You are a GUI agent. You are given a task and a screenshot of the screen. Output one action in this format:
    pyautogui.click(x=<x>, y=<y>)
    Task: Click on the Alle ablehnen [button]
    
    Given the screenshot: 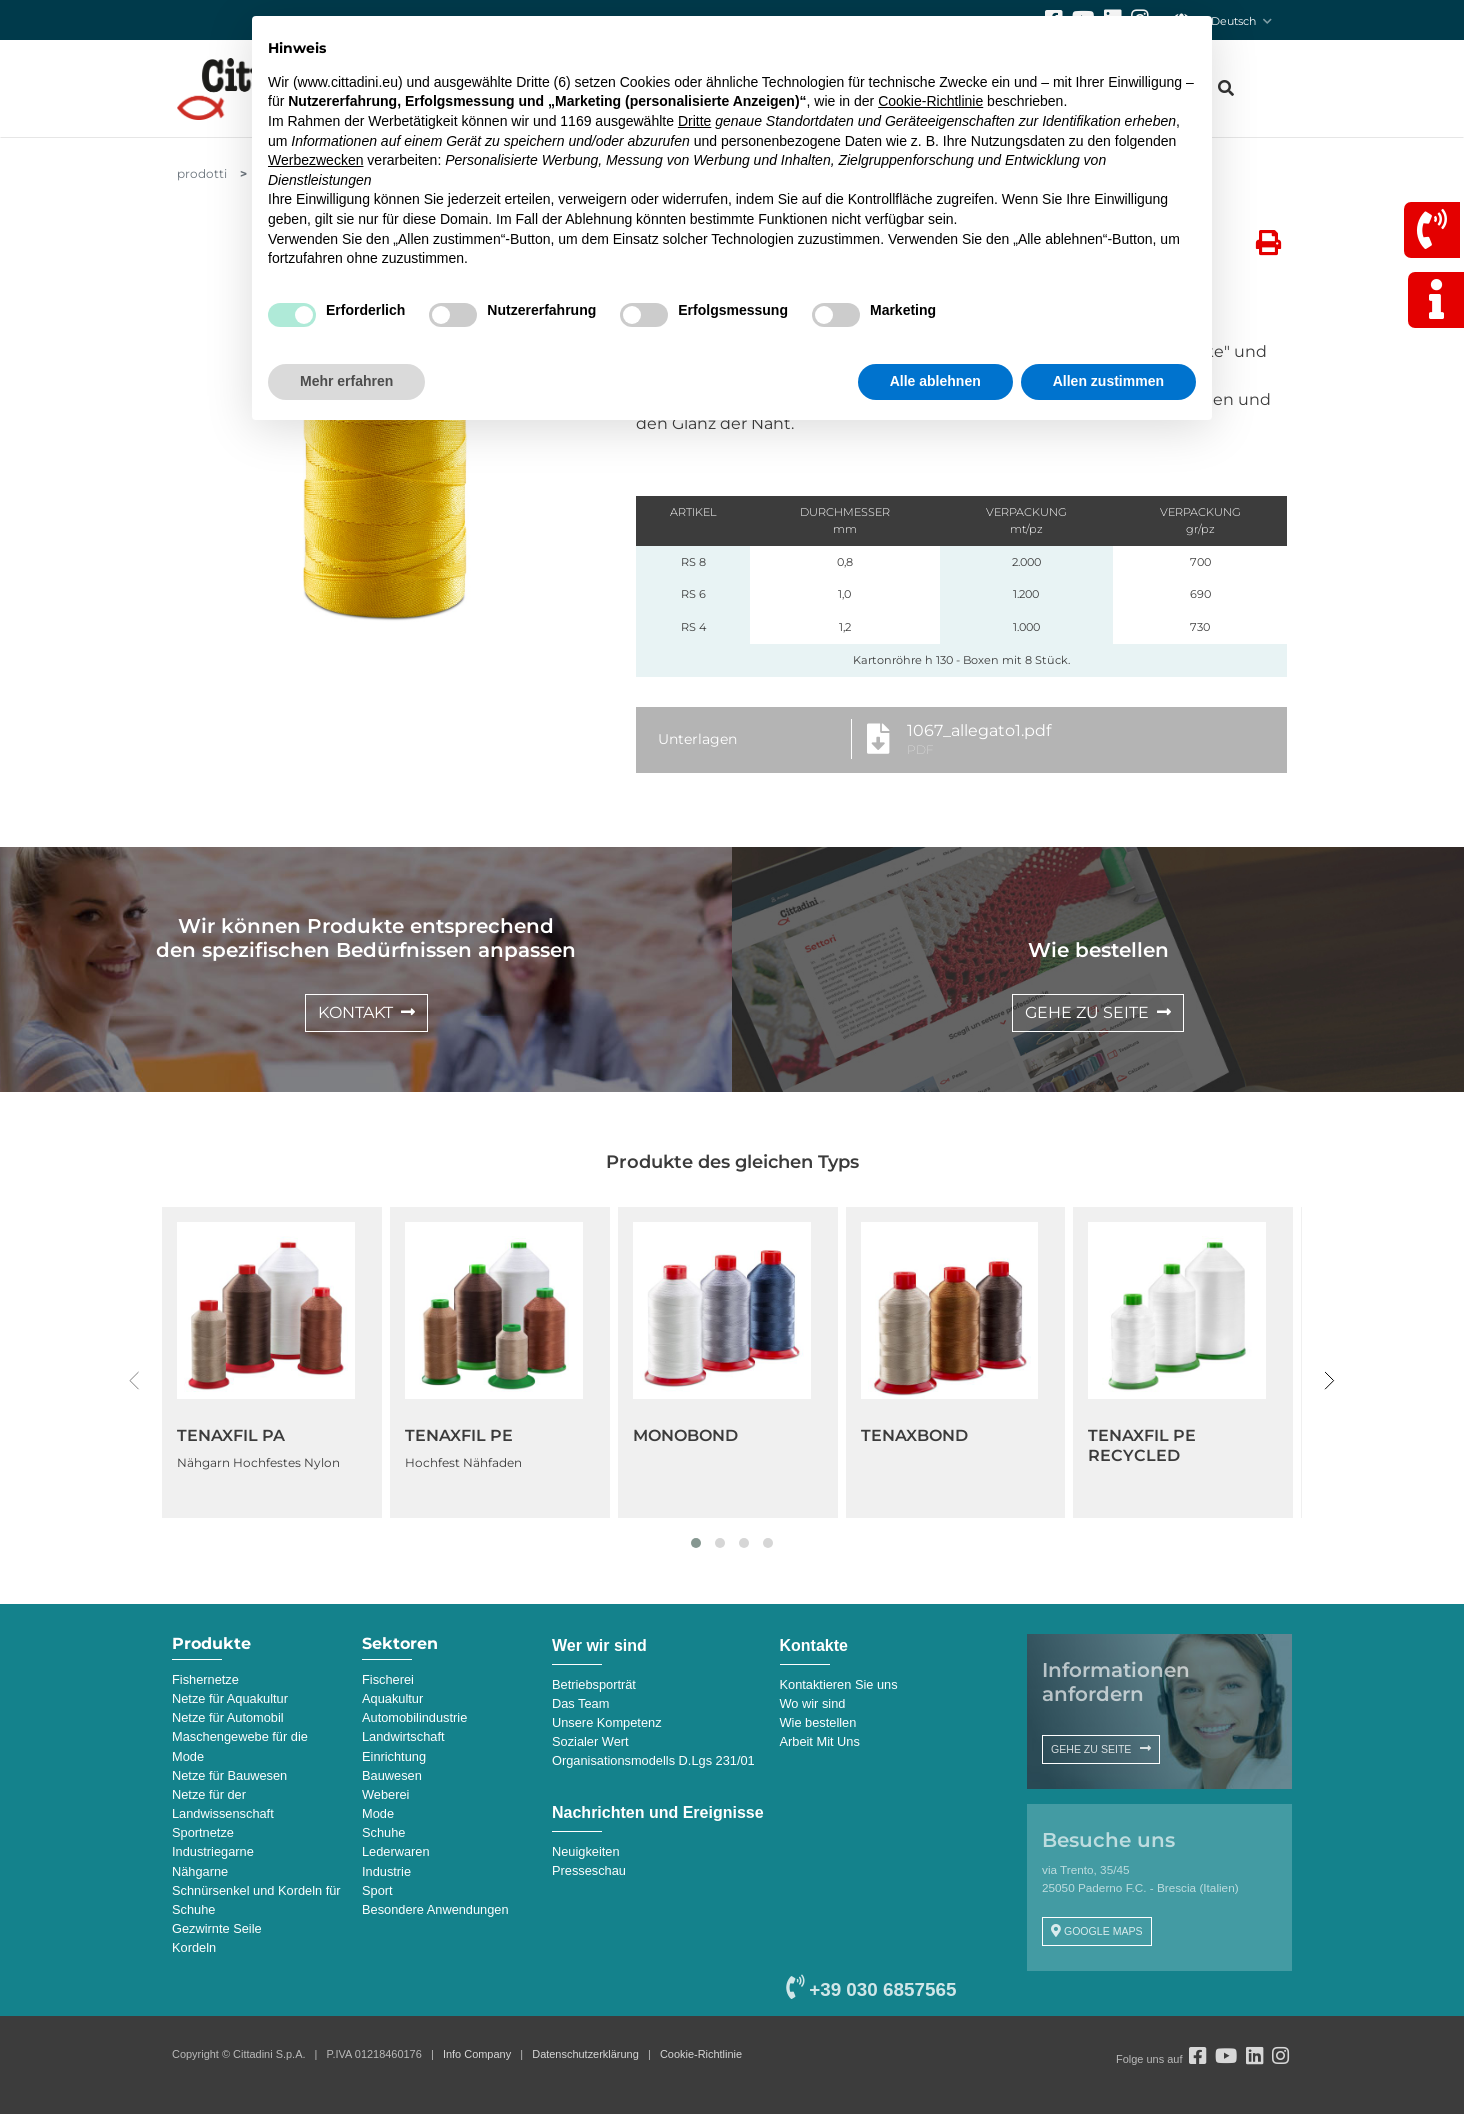 What is the action you would take?
    pyautogui.click(x=935, y=381)
    